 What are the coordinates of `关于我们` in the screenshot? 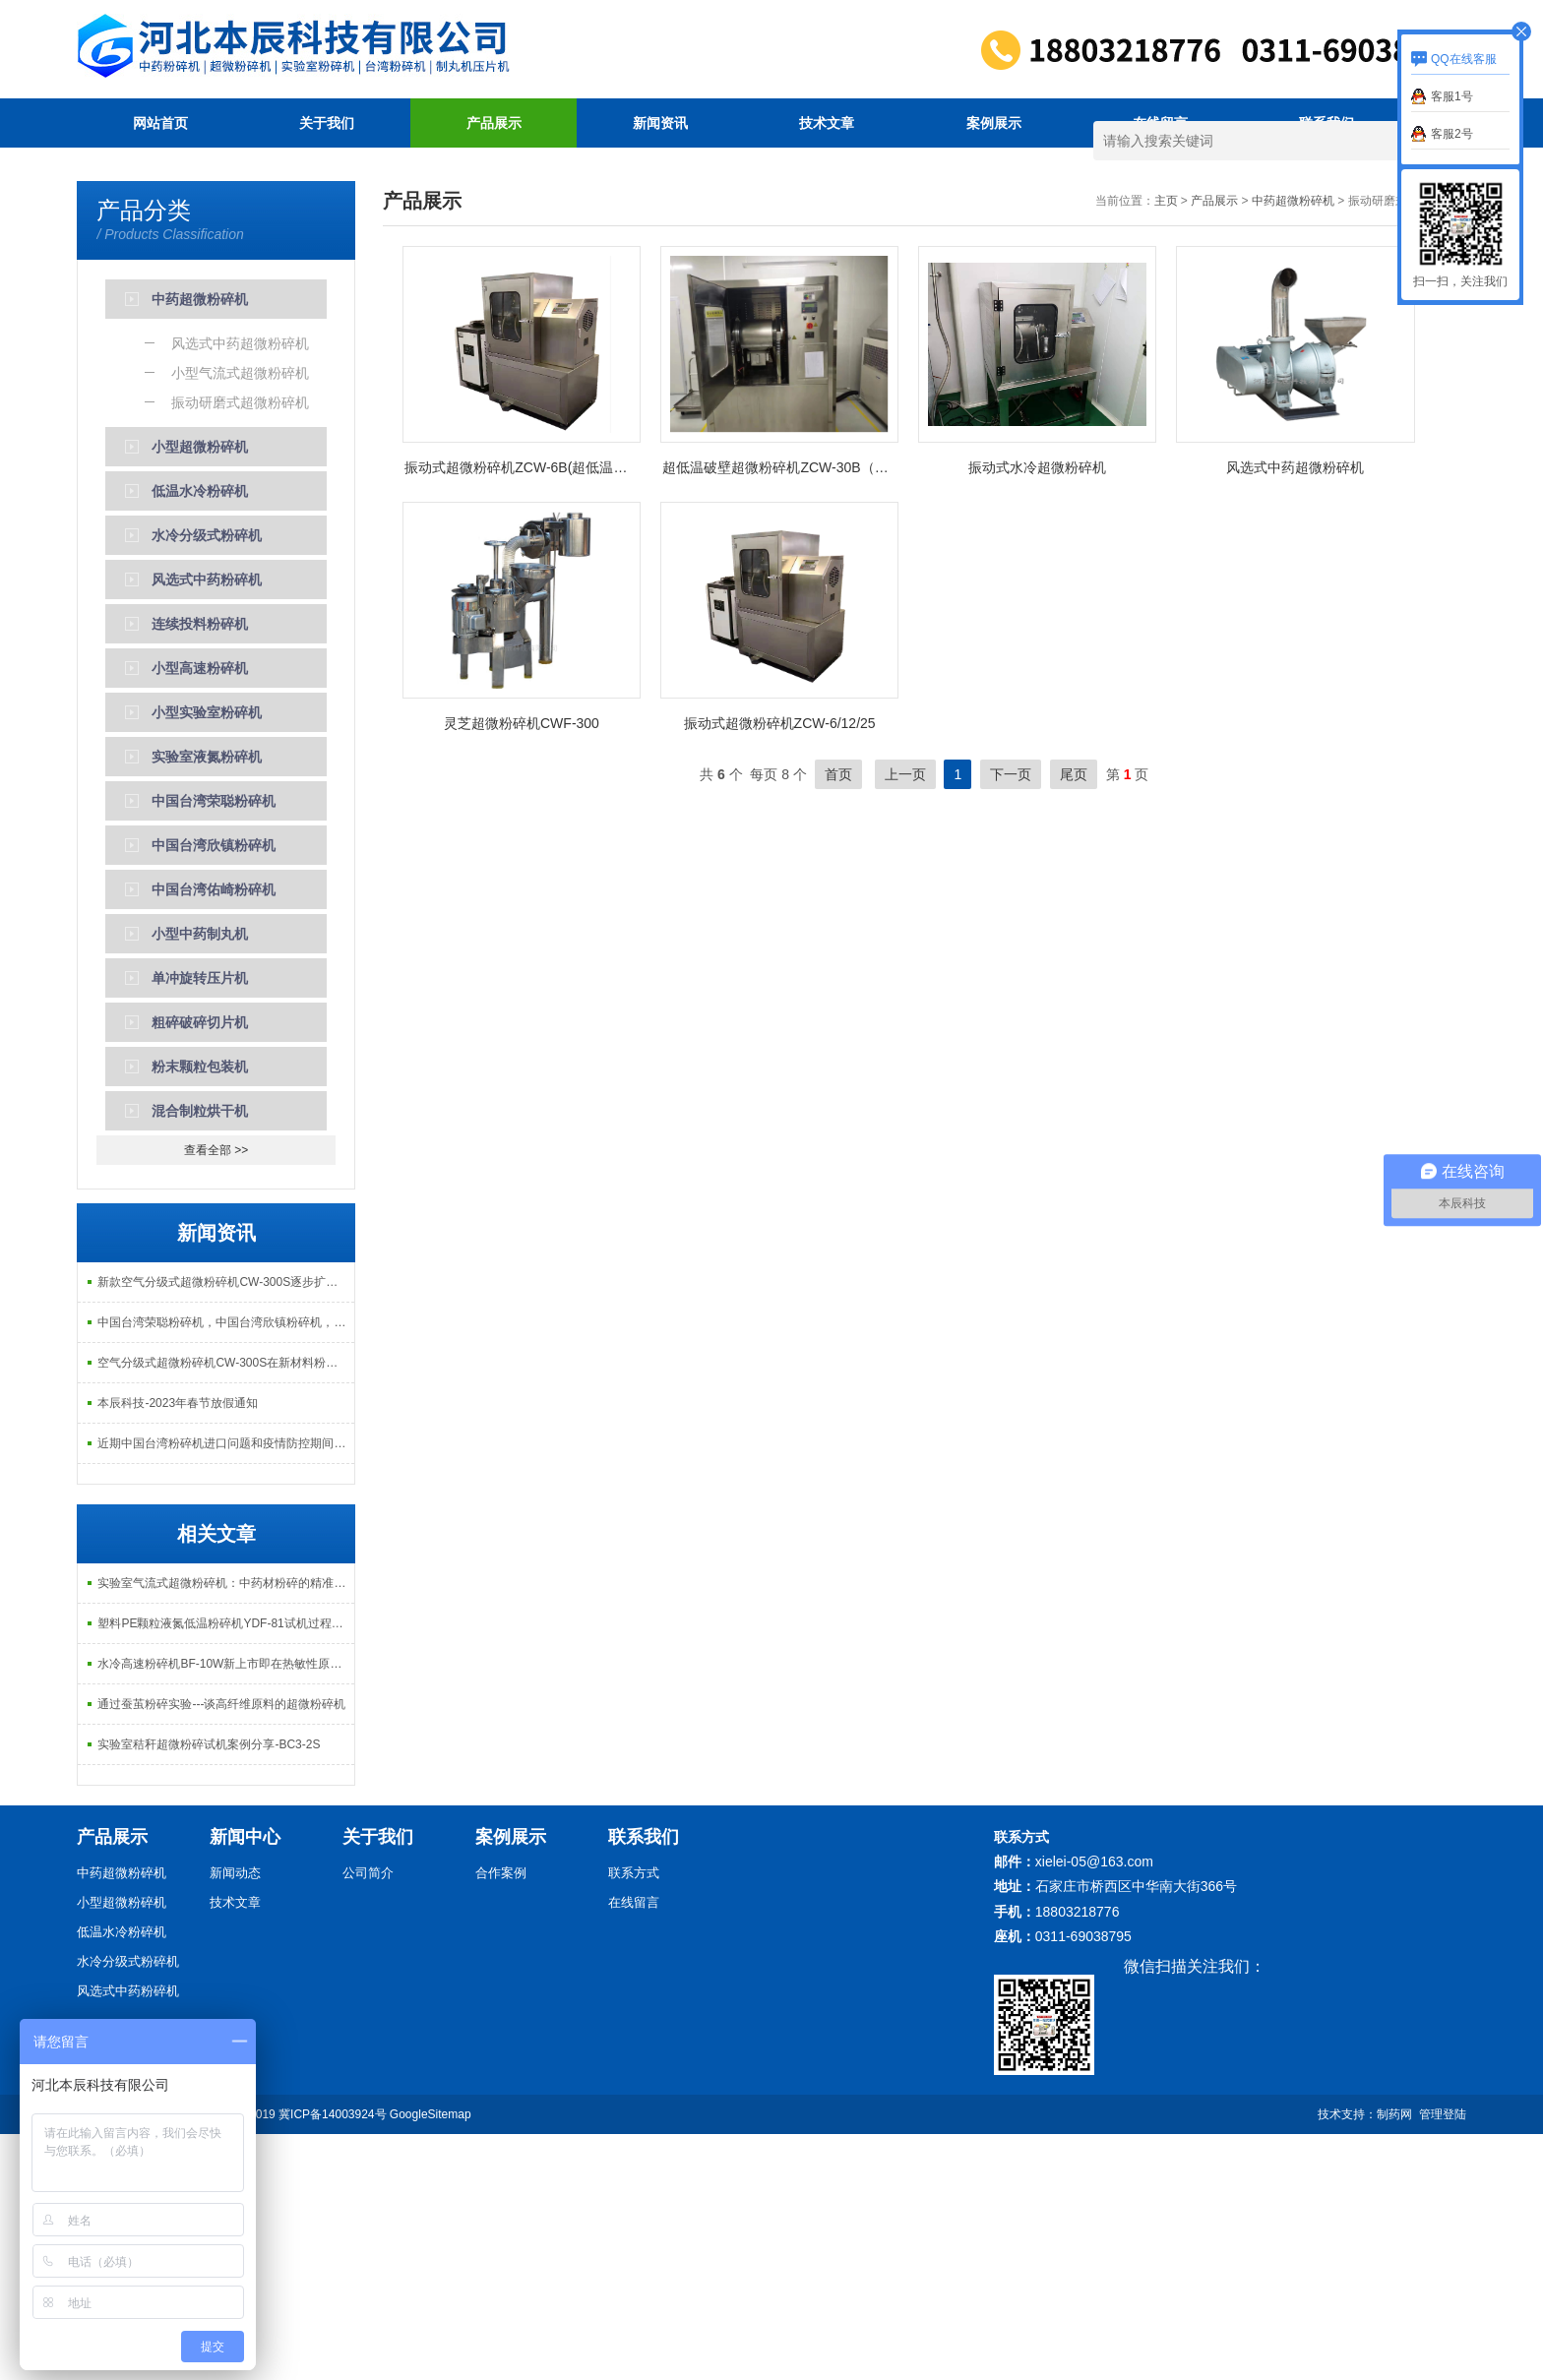 It's located at (326, 123).